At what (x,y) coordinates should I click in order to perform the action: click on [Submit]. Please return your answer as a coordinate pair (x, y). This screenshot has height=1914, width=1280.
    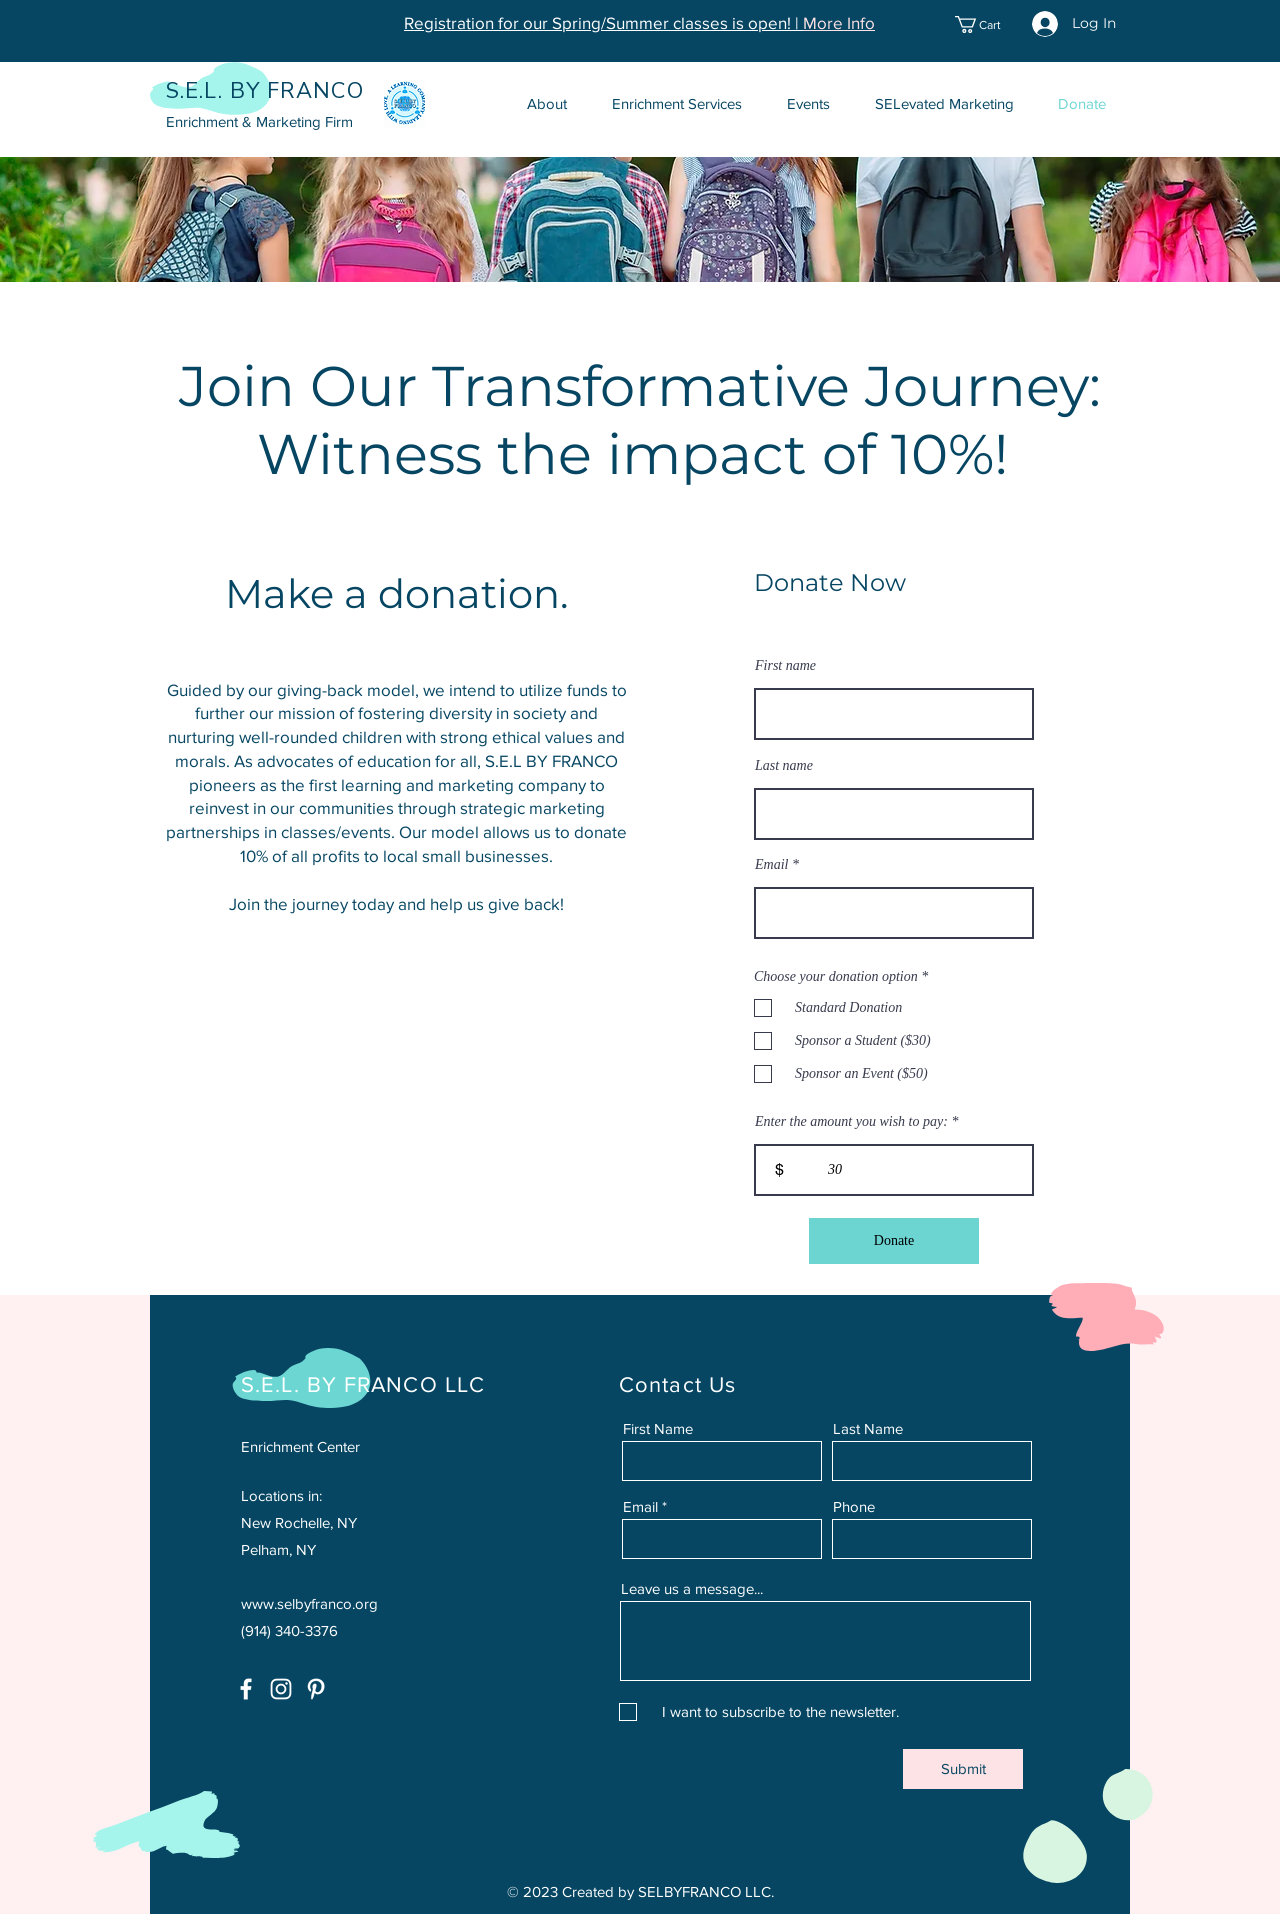
    Looking at the image, I should click on (963, 1769).